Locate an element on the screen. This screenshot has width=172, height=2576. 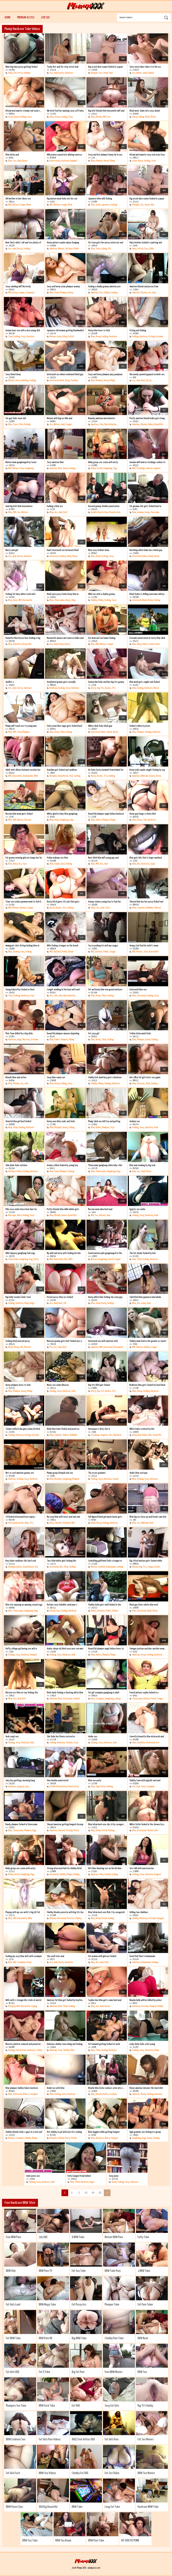
Long Fat Tube is located at coordinates (112, 2506).